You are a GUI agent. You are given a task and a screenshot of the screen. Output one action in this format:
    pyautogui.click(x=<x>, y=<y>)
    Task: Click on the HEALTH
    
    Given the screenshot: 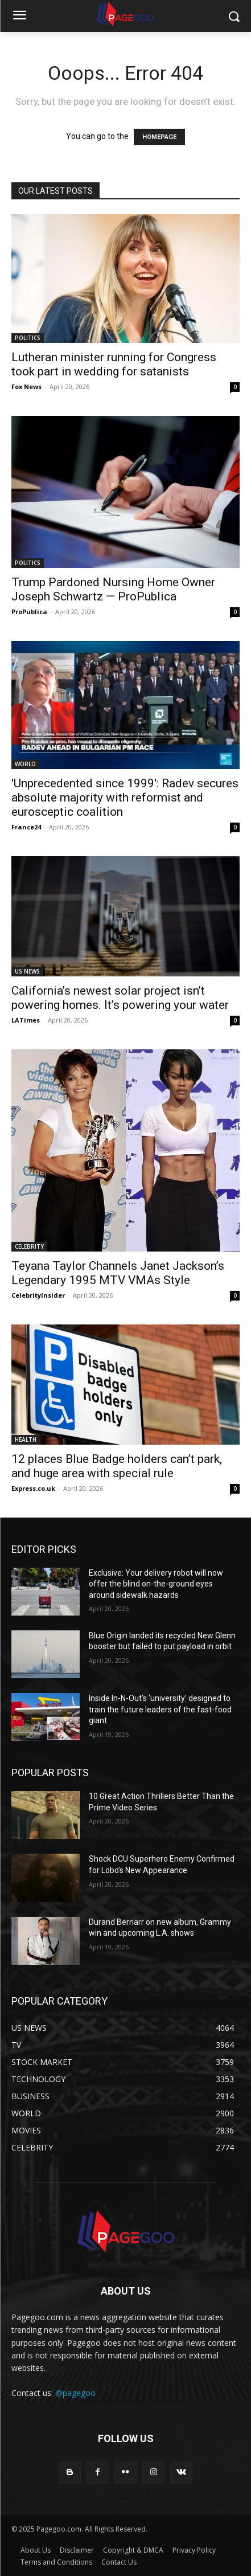 What is the action you would take?
    pyautogui.click(x=25, y=1440)
    